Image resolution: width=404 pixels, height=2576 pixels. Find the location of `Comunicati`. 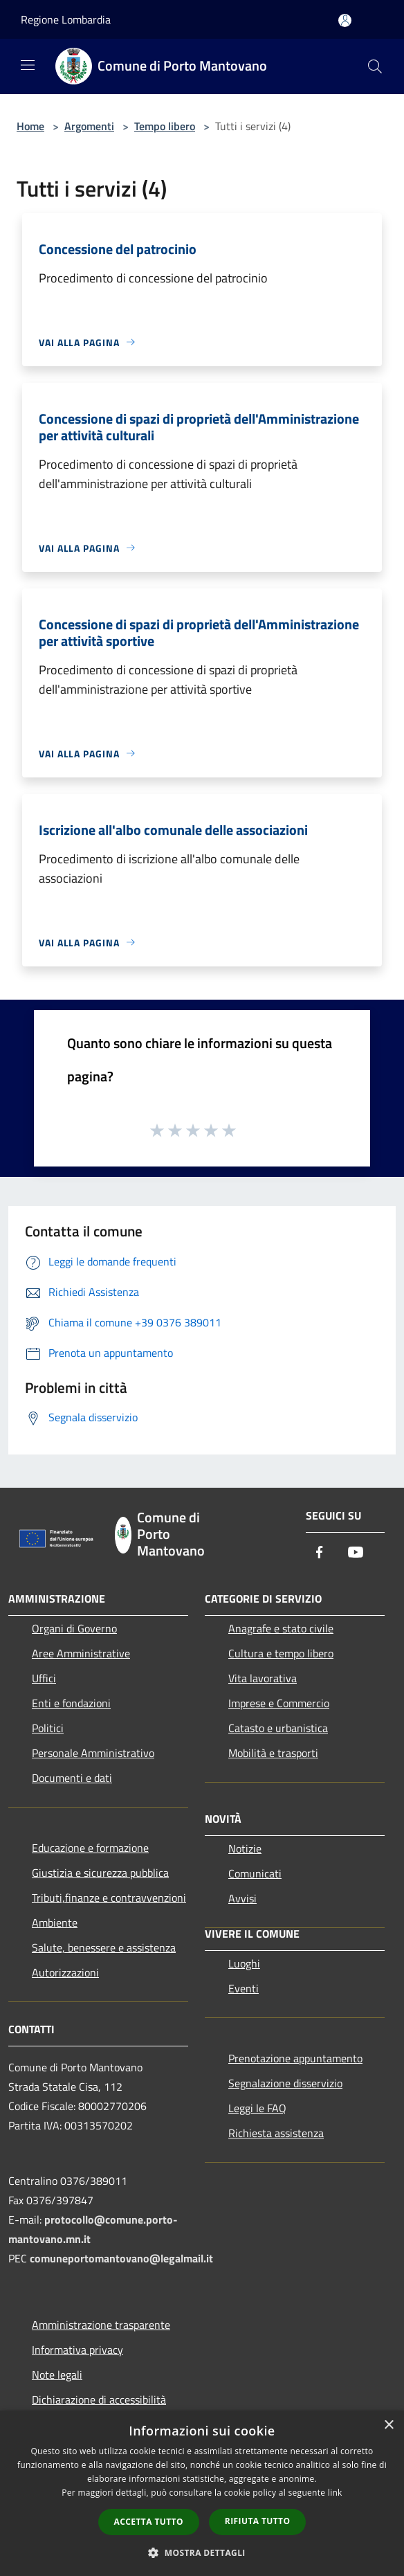

Comunicati is located at coordinates (255, 1873).